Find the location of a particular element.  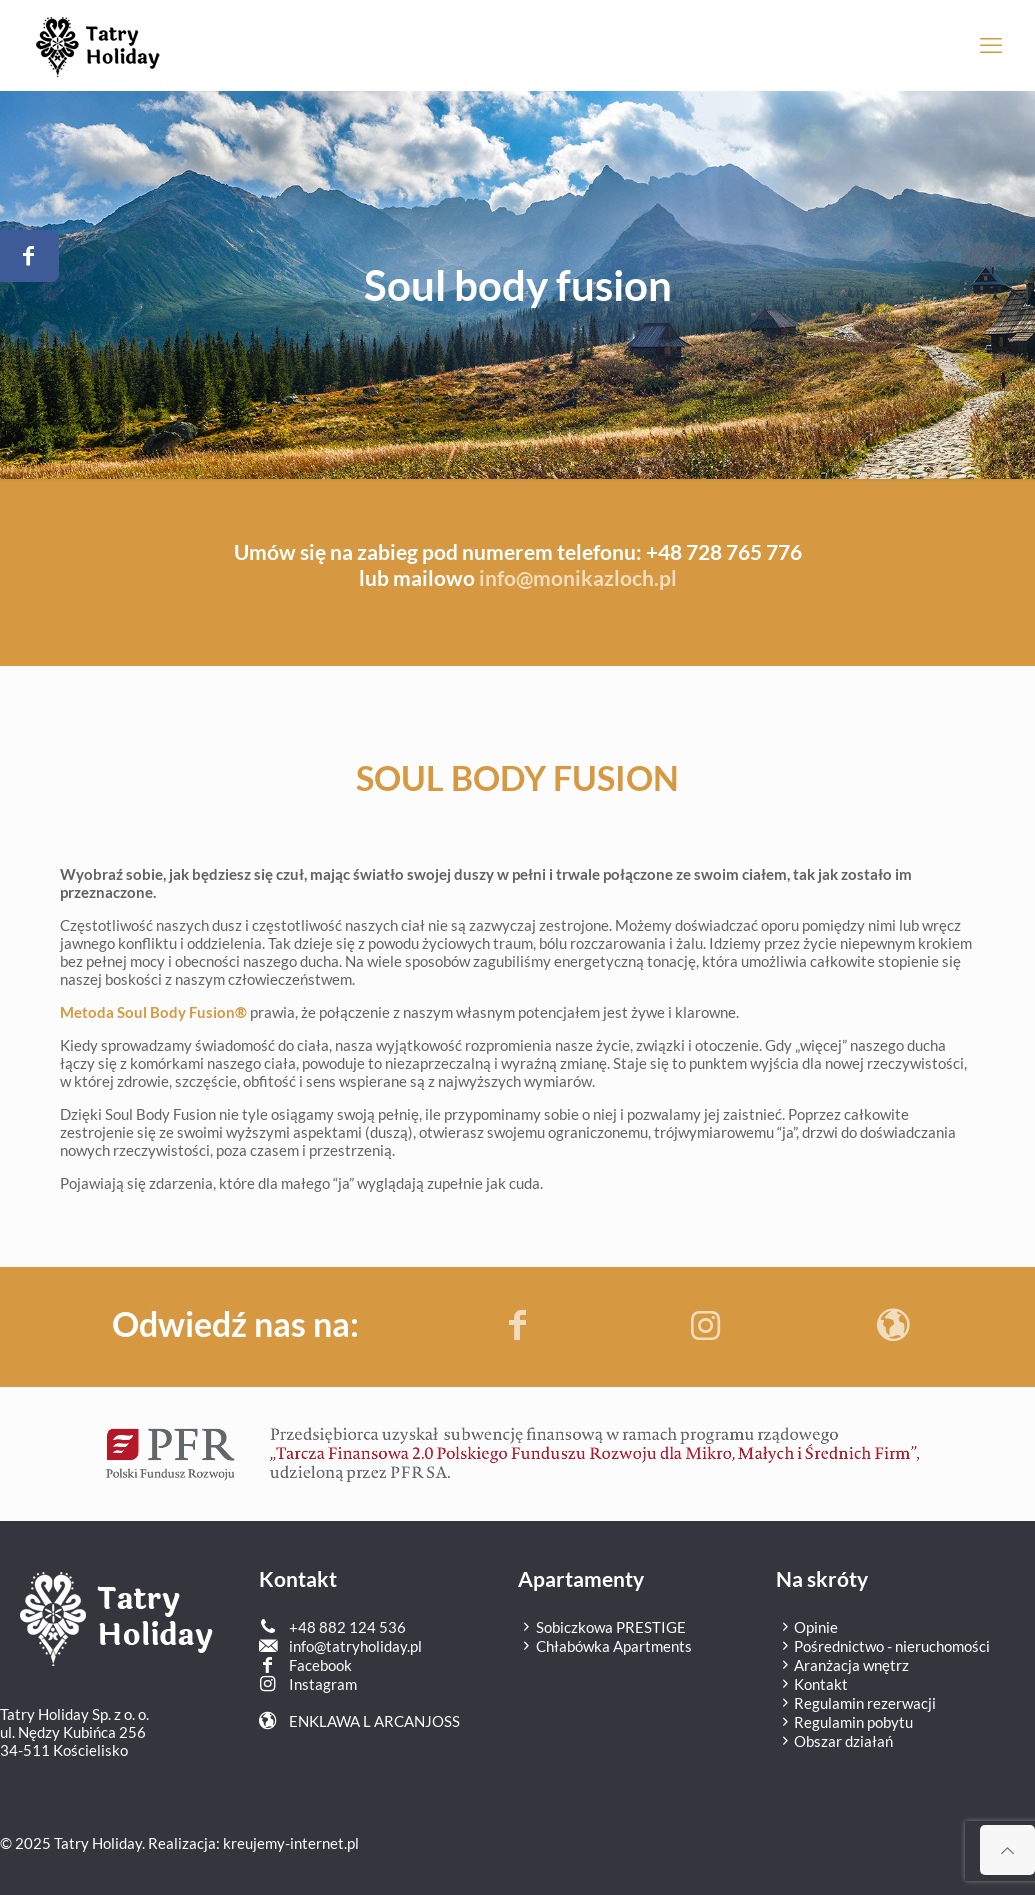

info@tatryholiday.pl is located at coordinates (355, 1646).